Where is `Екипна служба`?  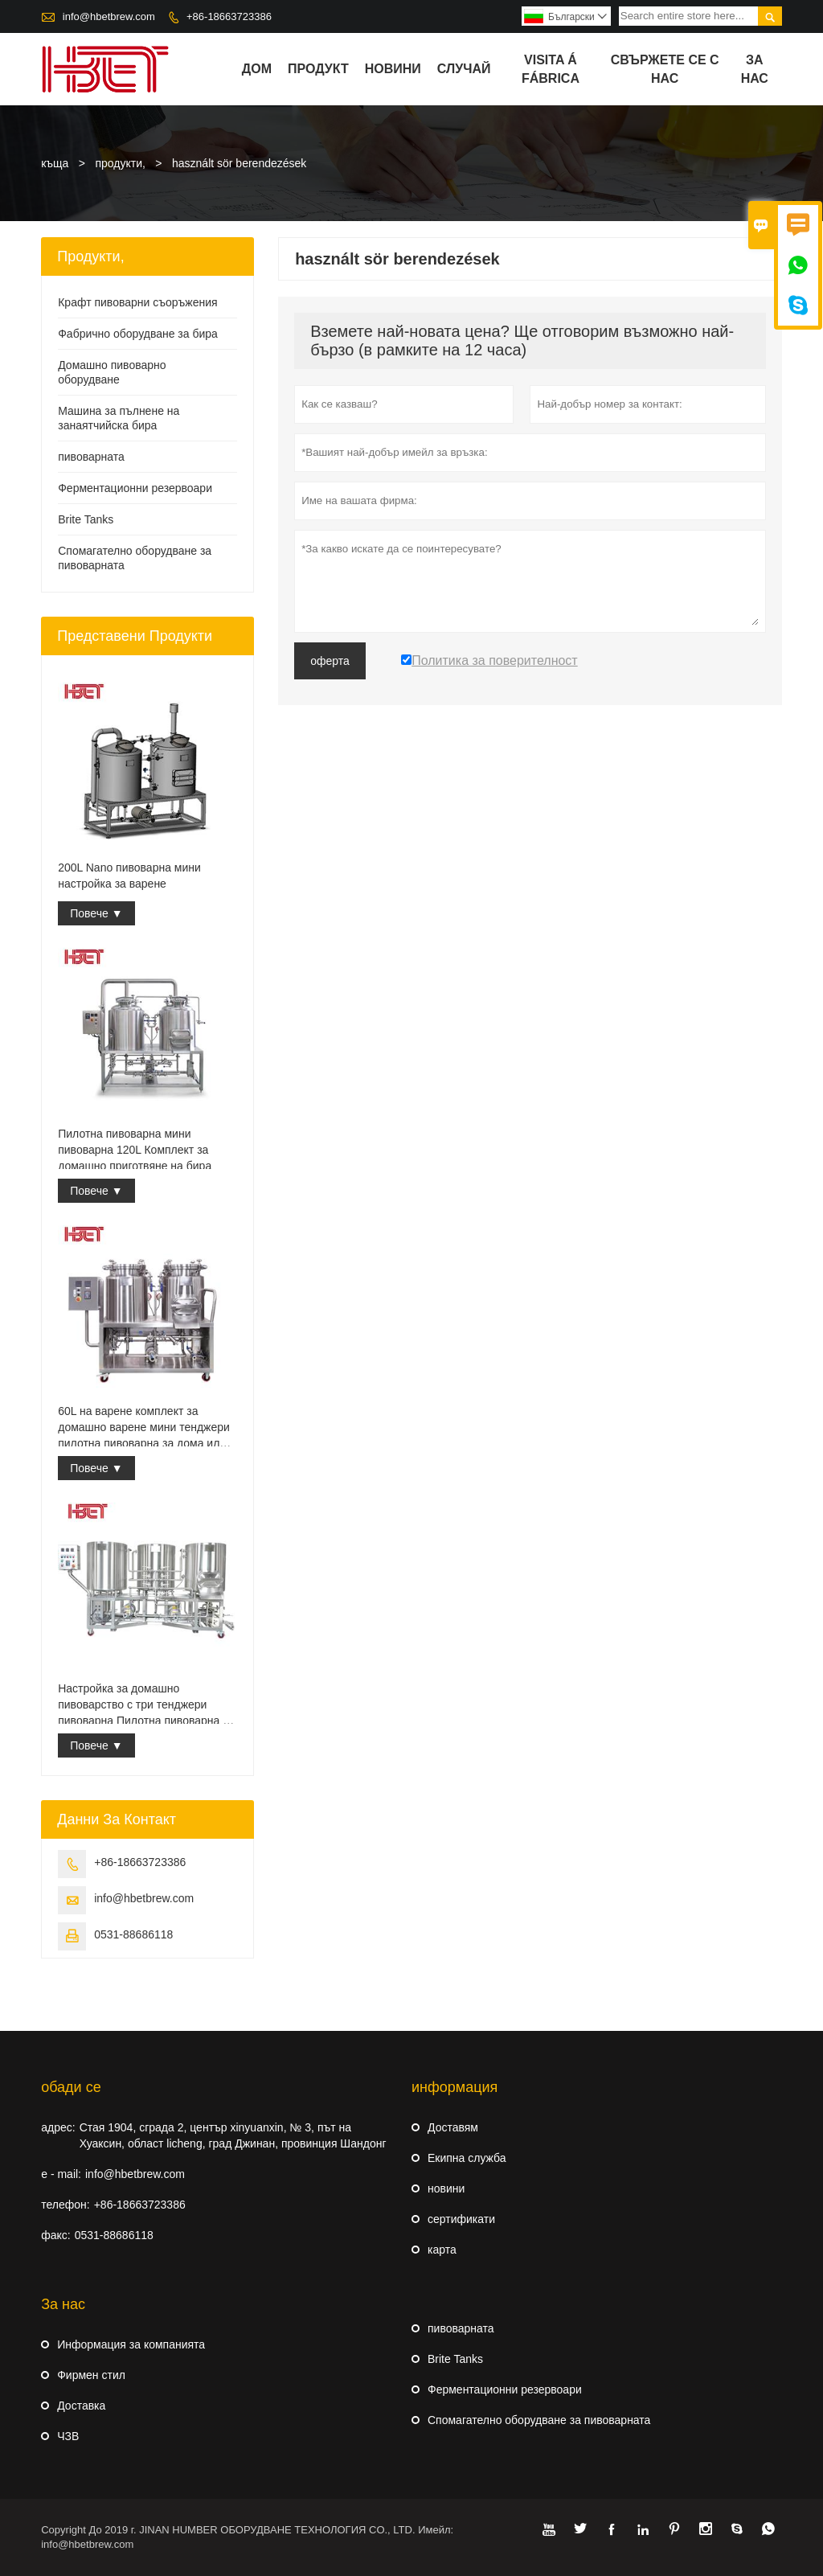
Екипна служба is located at coordinates (467, 2157).